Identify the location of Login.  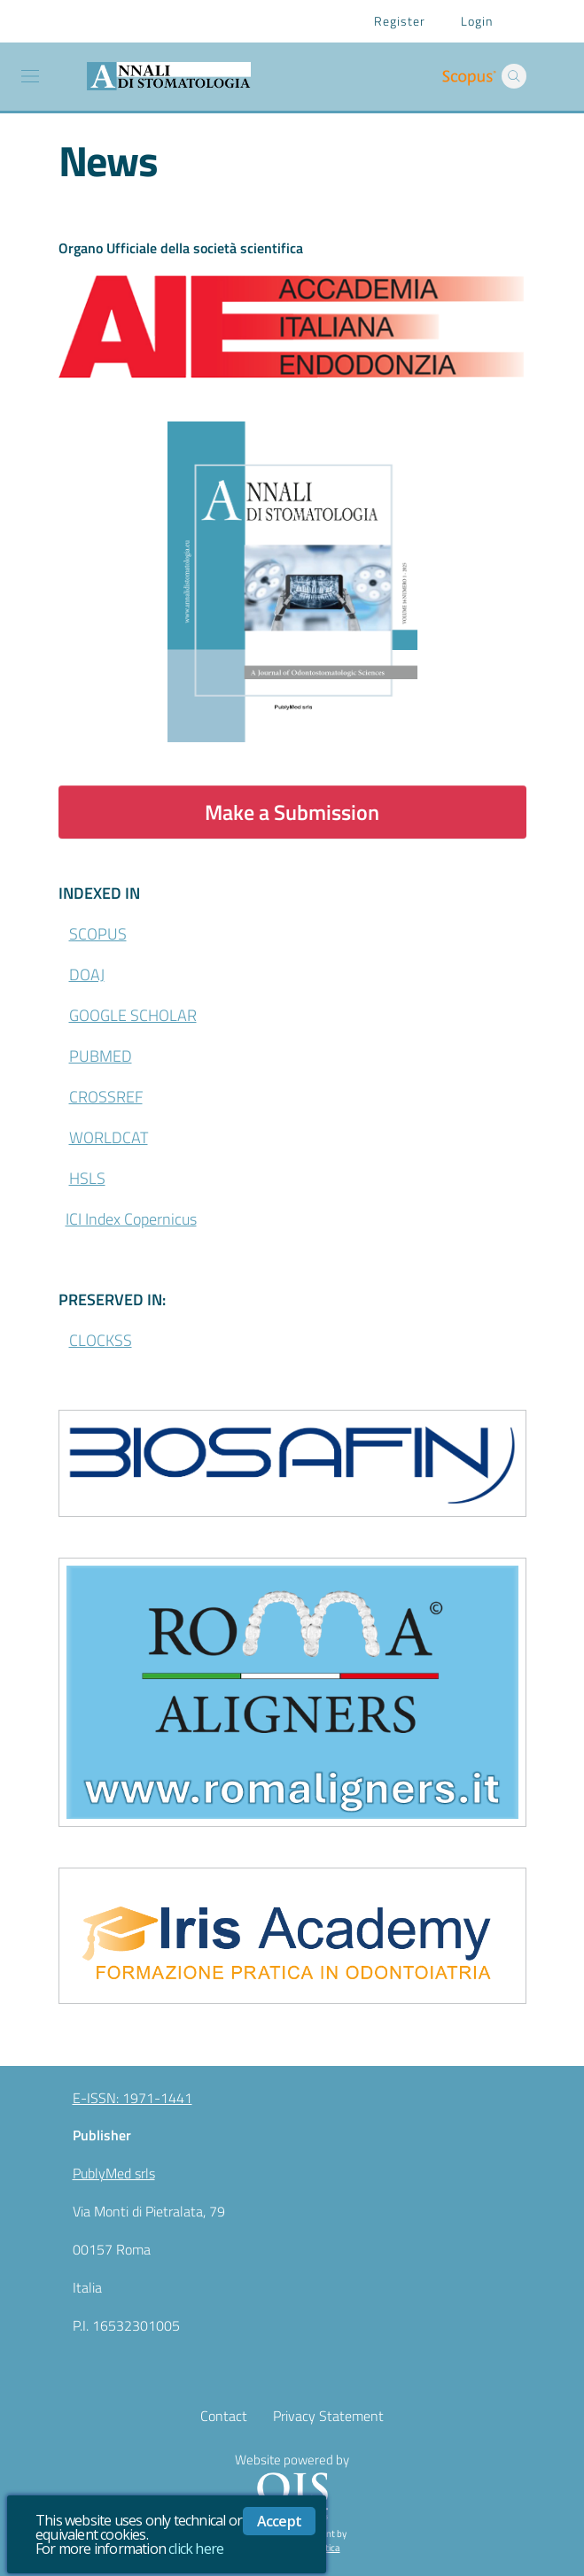
(477, 21).